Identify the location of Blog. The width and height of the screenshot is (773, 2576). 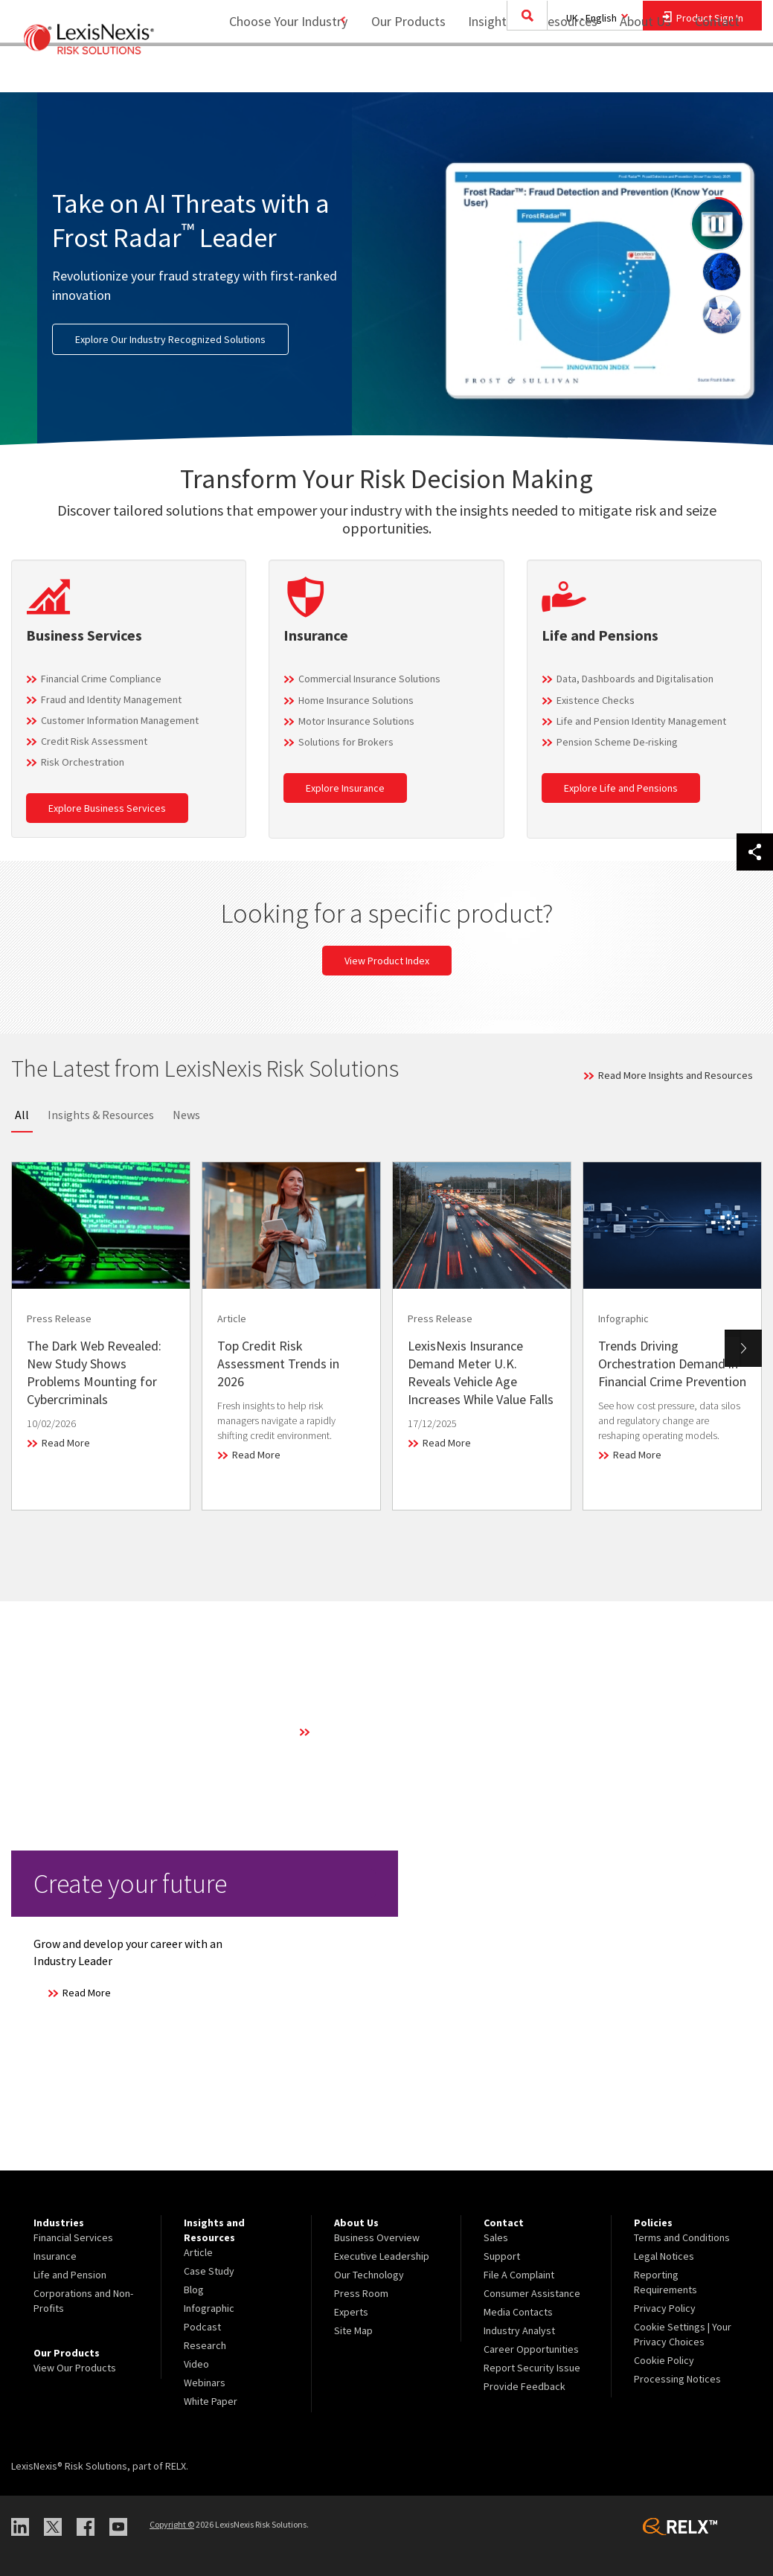
(194, 2289).